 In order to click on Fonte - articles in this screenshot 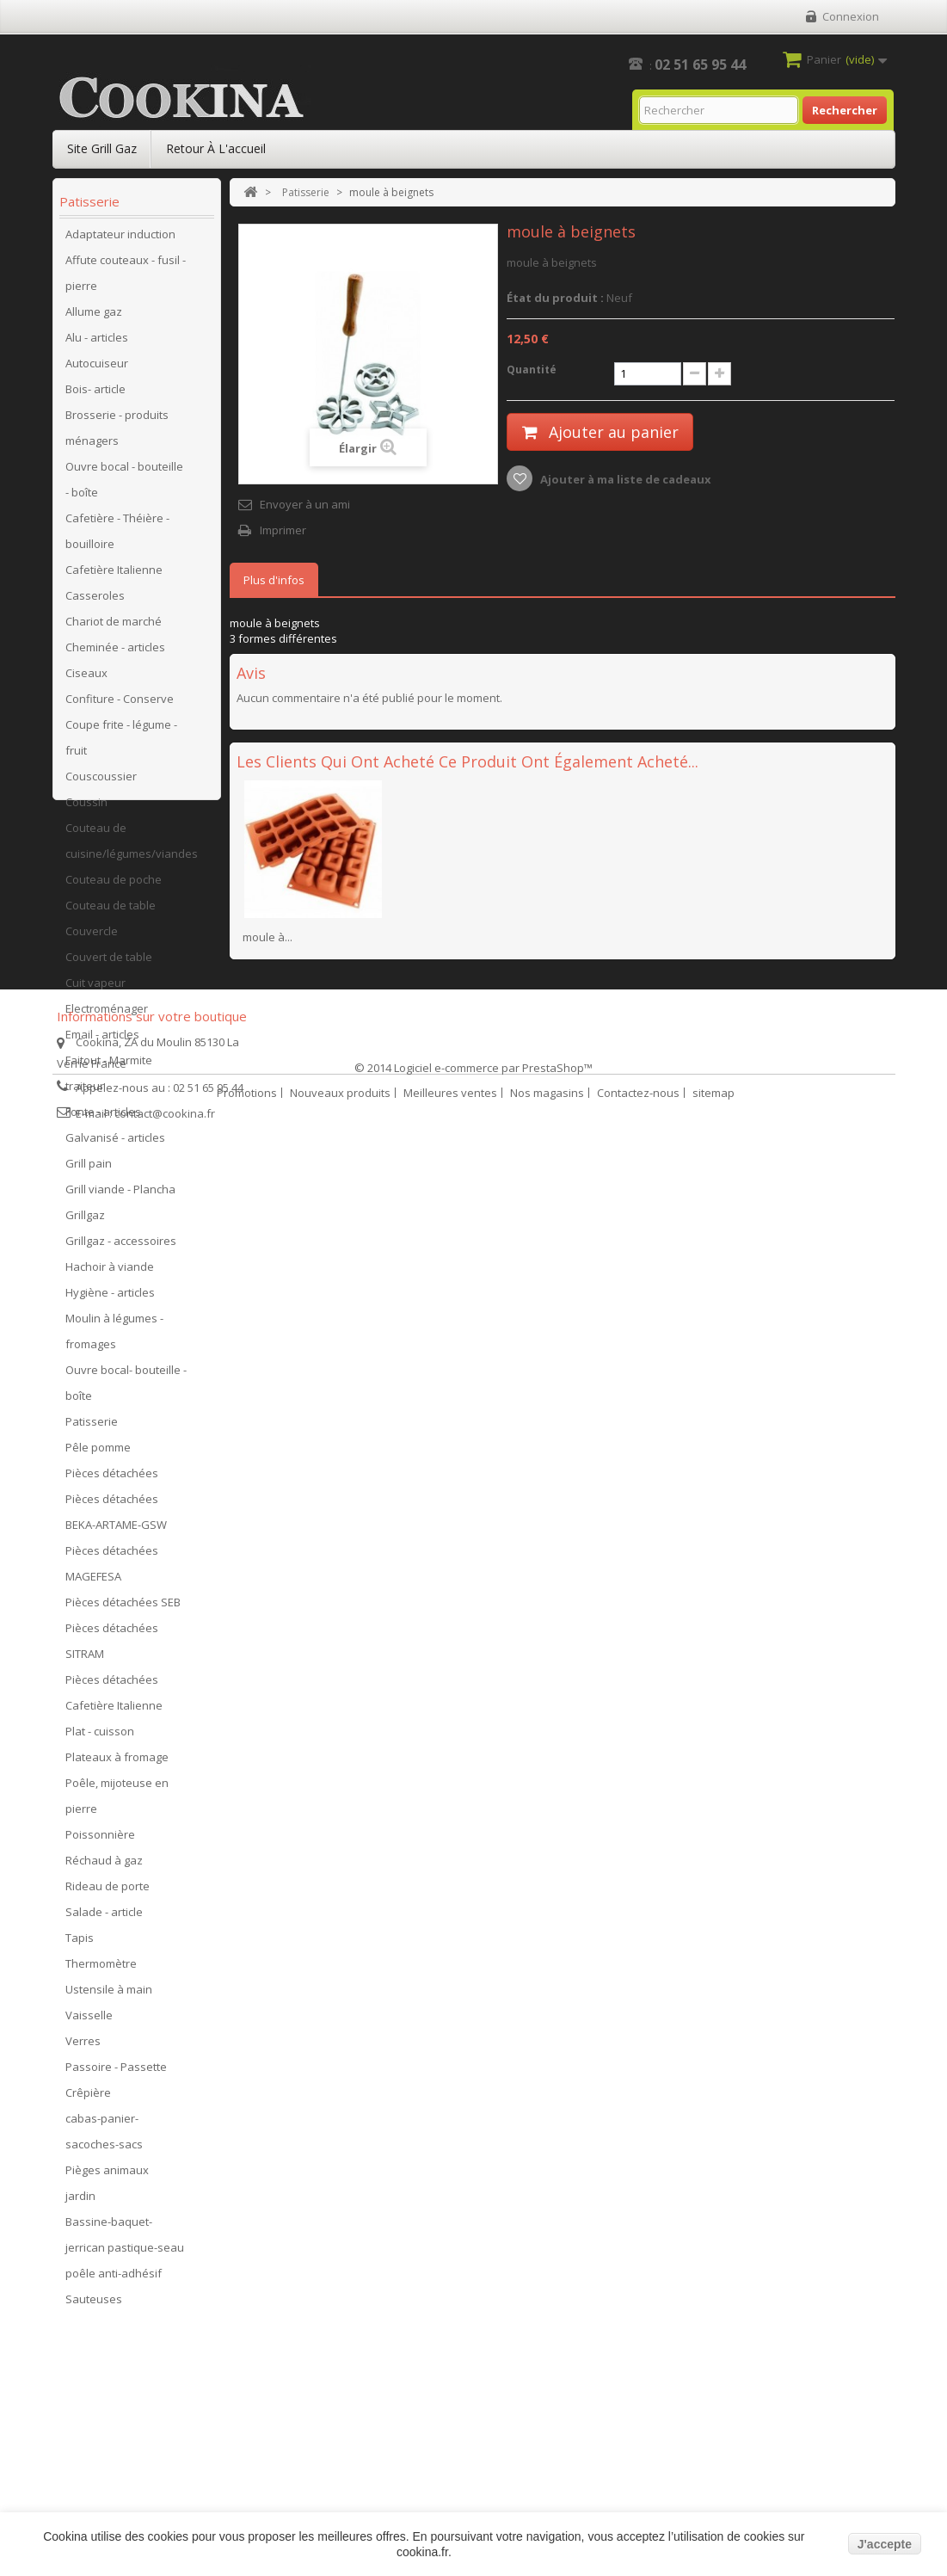, I will do `click(103, 1117)`.